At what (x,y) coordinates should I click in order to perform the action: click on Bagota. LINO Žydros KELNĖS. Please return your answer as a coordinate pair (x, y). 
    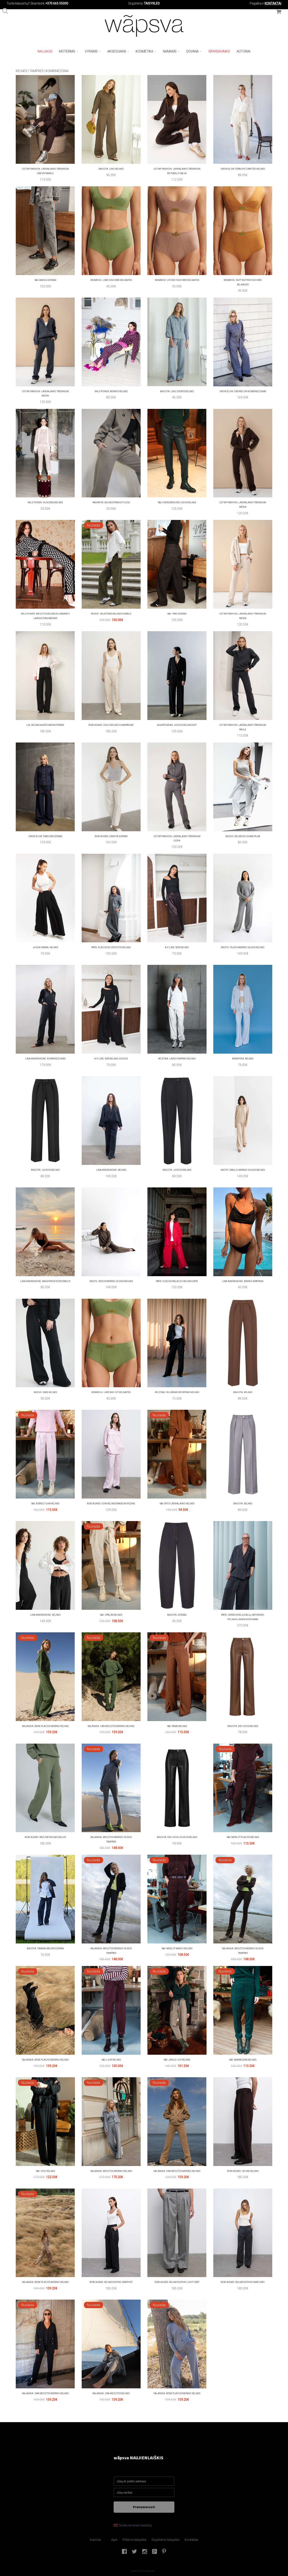
    Looking at the image, I should click on (177, 391).